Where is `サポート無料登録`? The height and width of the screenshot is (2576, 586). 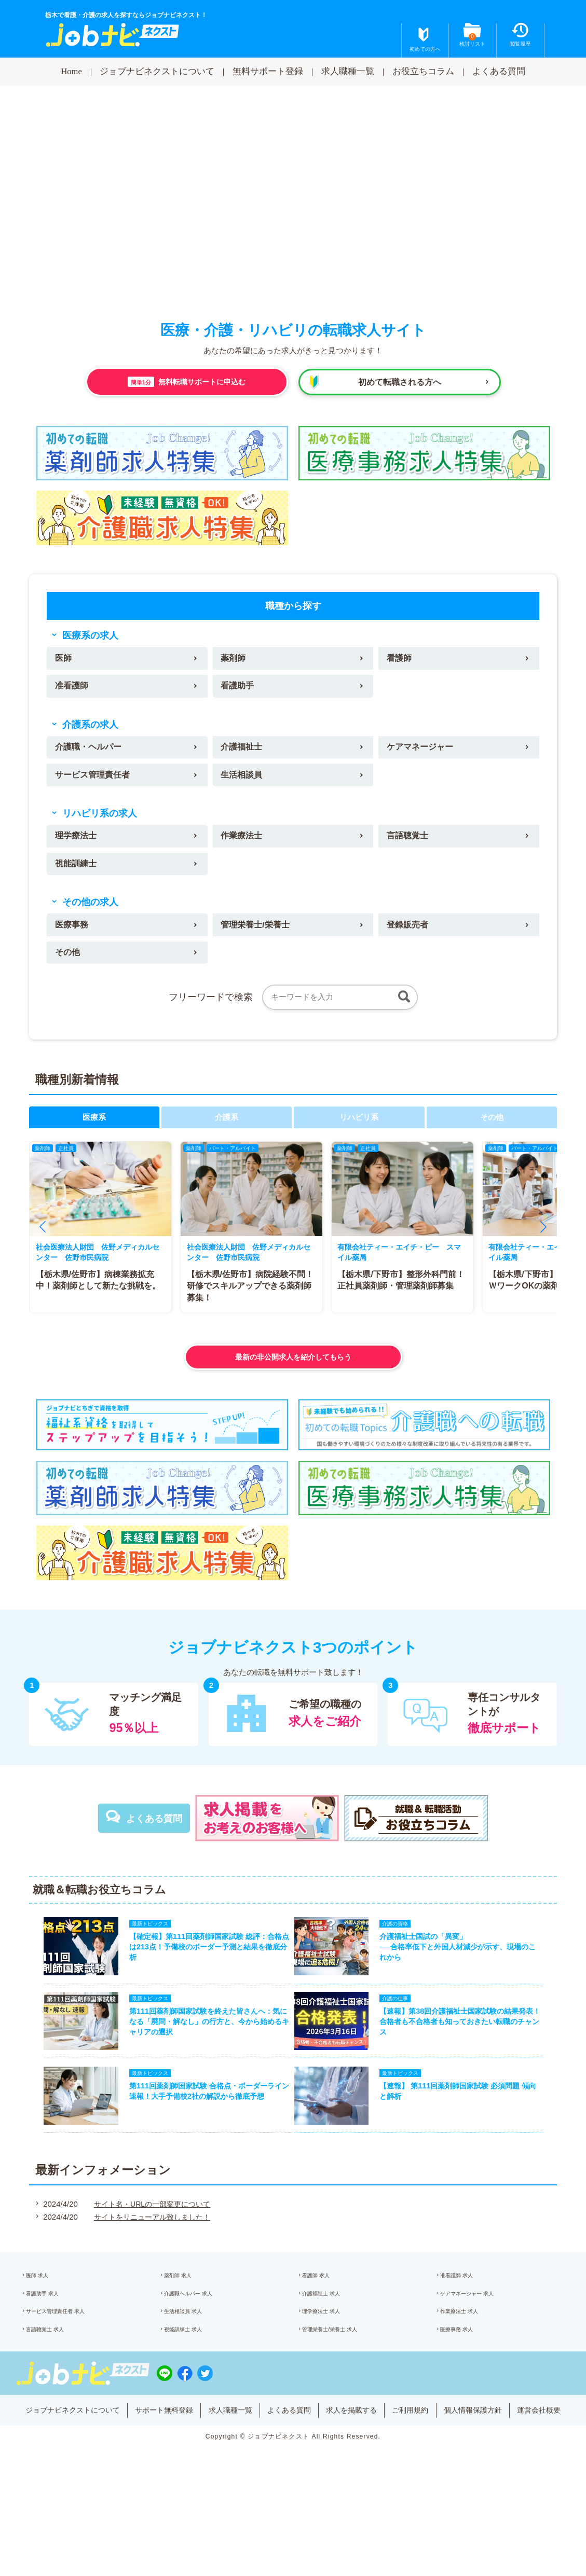 サポート無料登録 is located at coordinates (187, 2470).